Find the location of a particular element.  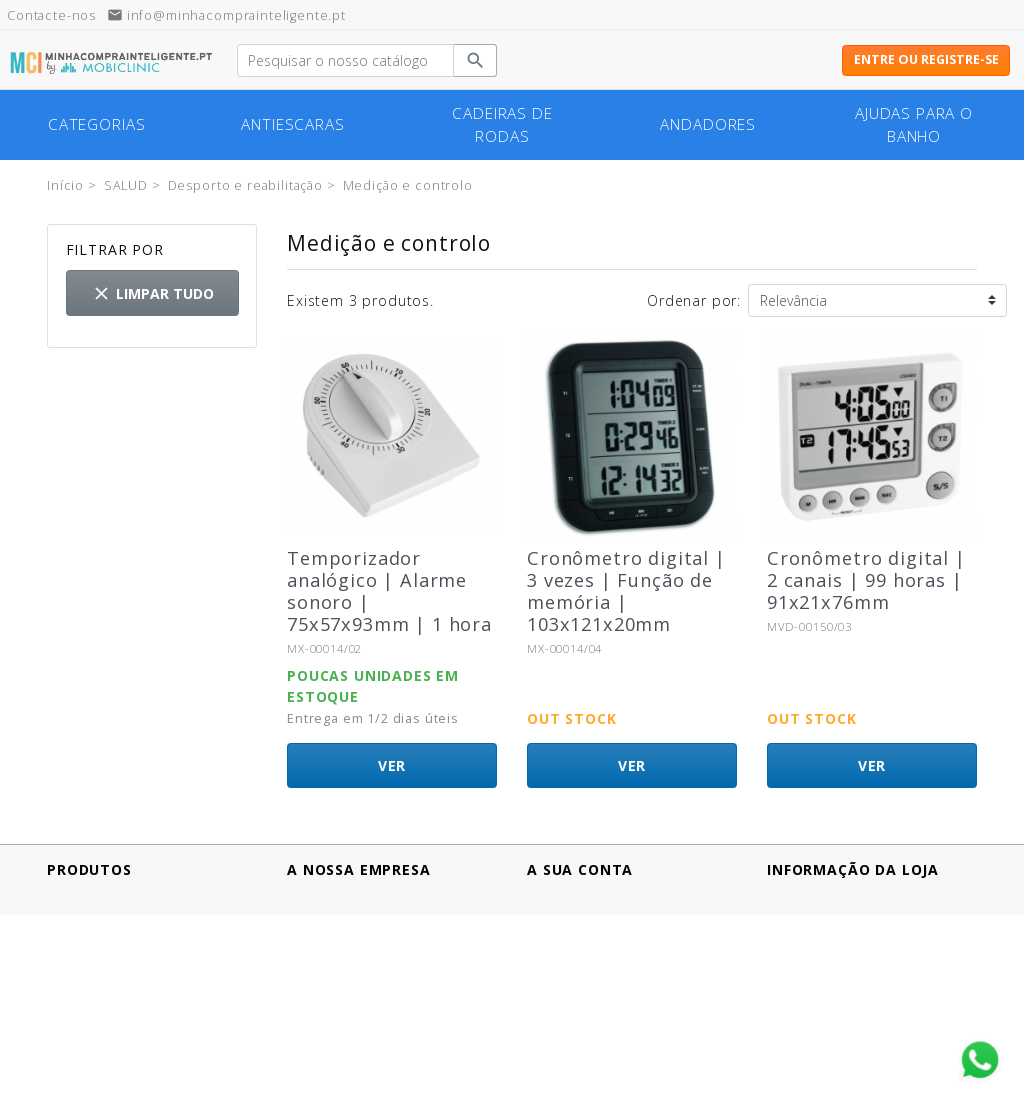

[Pesquisar] is located at coordinates (345, 61).